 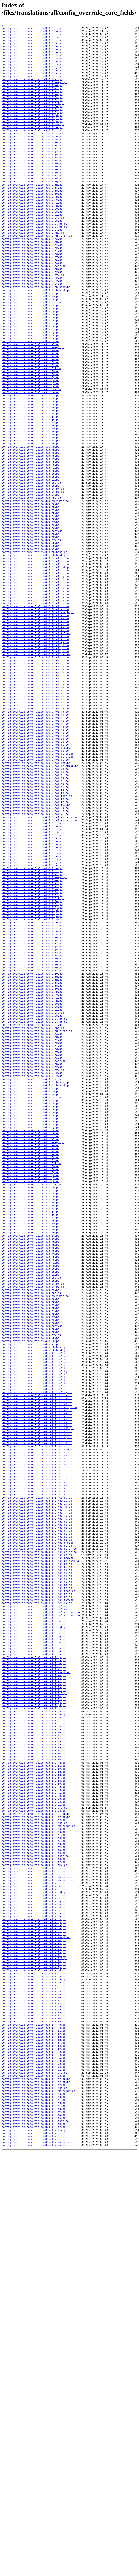 I want to click on config_override_core_fields-3.0.0.it.po, so click(x=32, y=173).